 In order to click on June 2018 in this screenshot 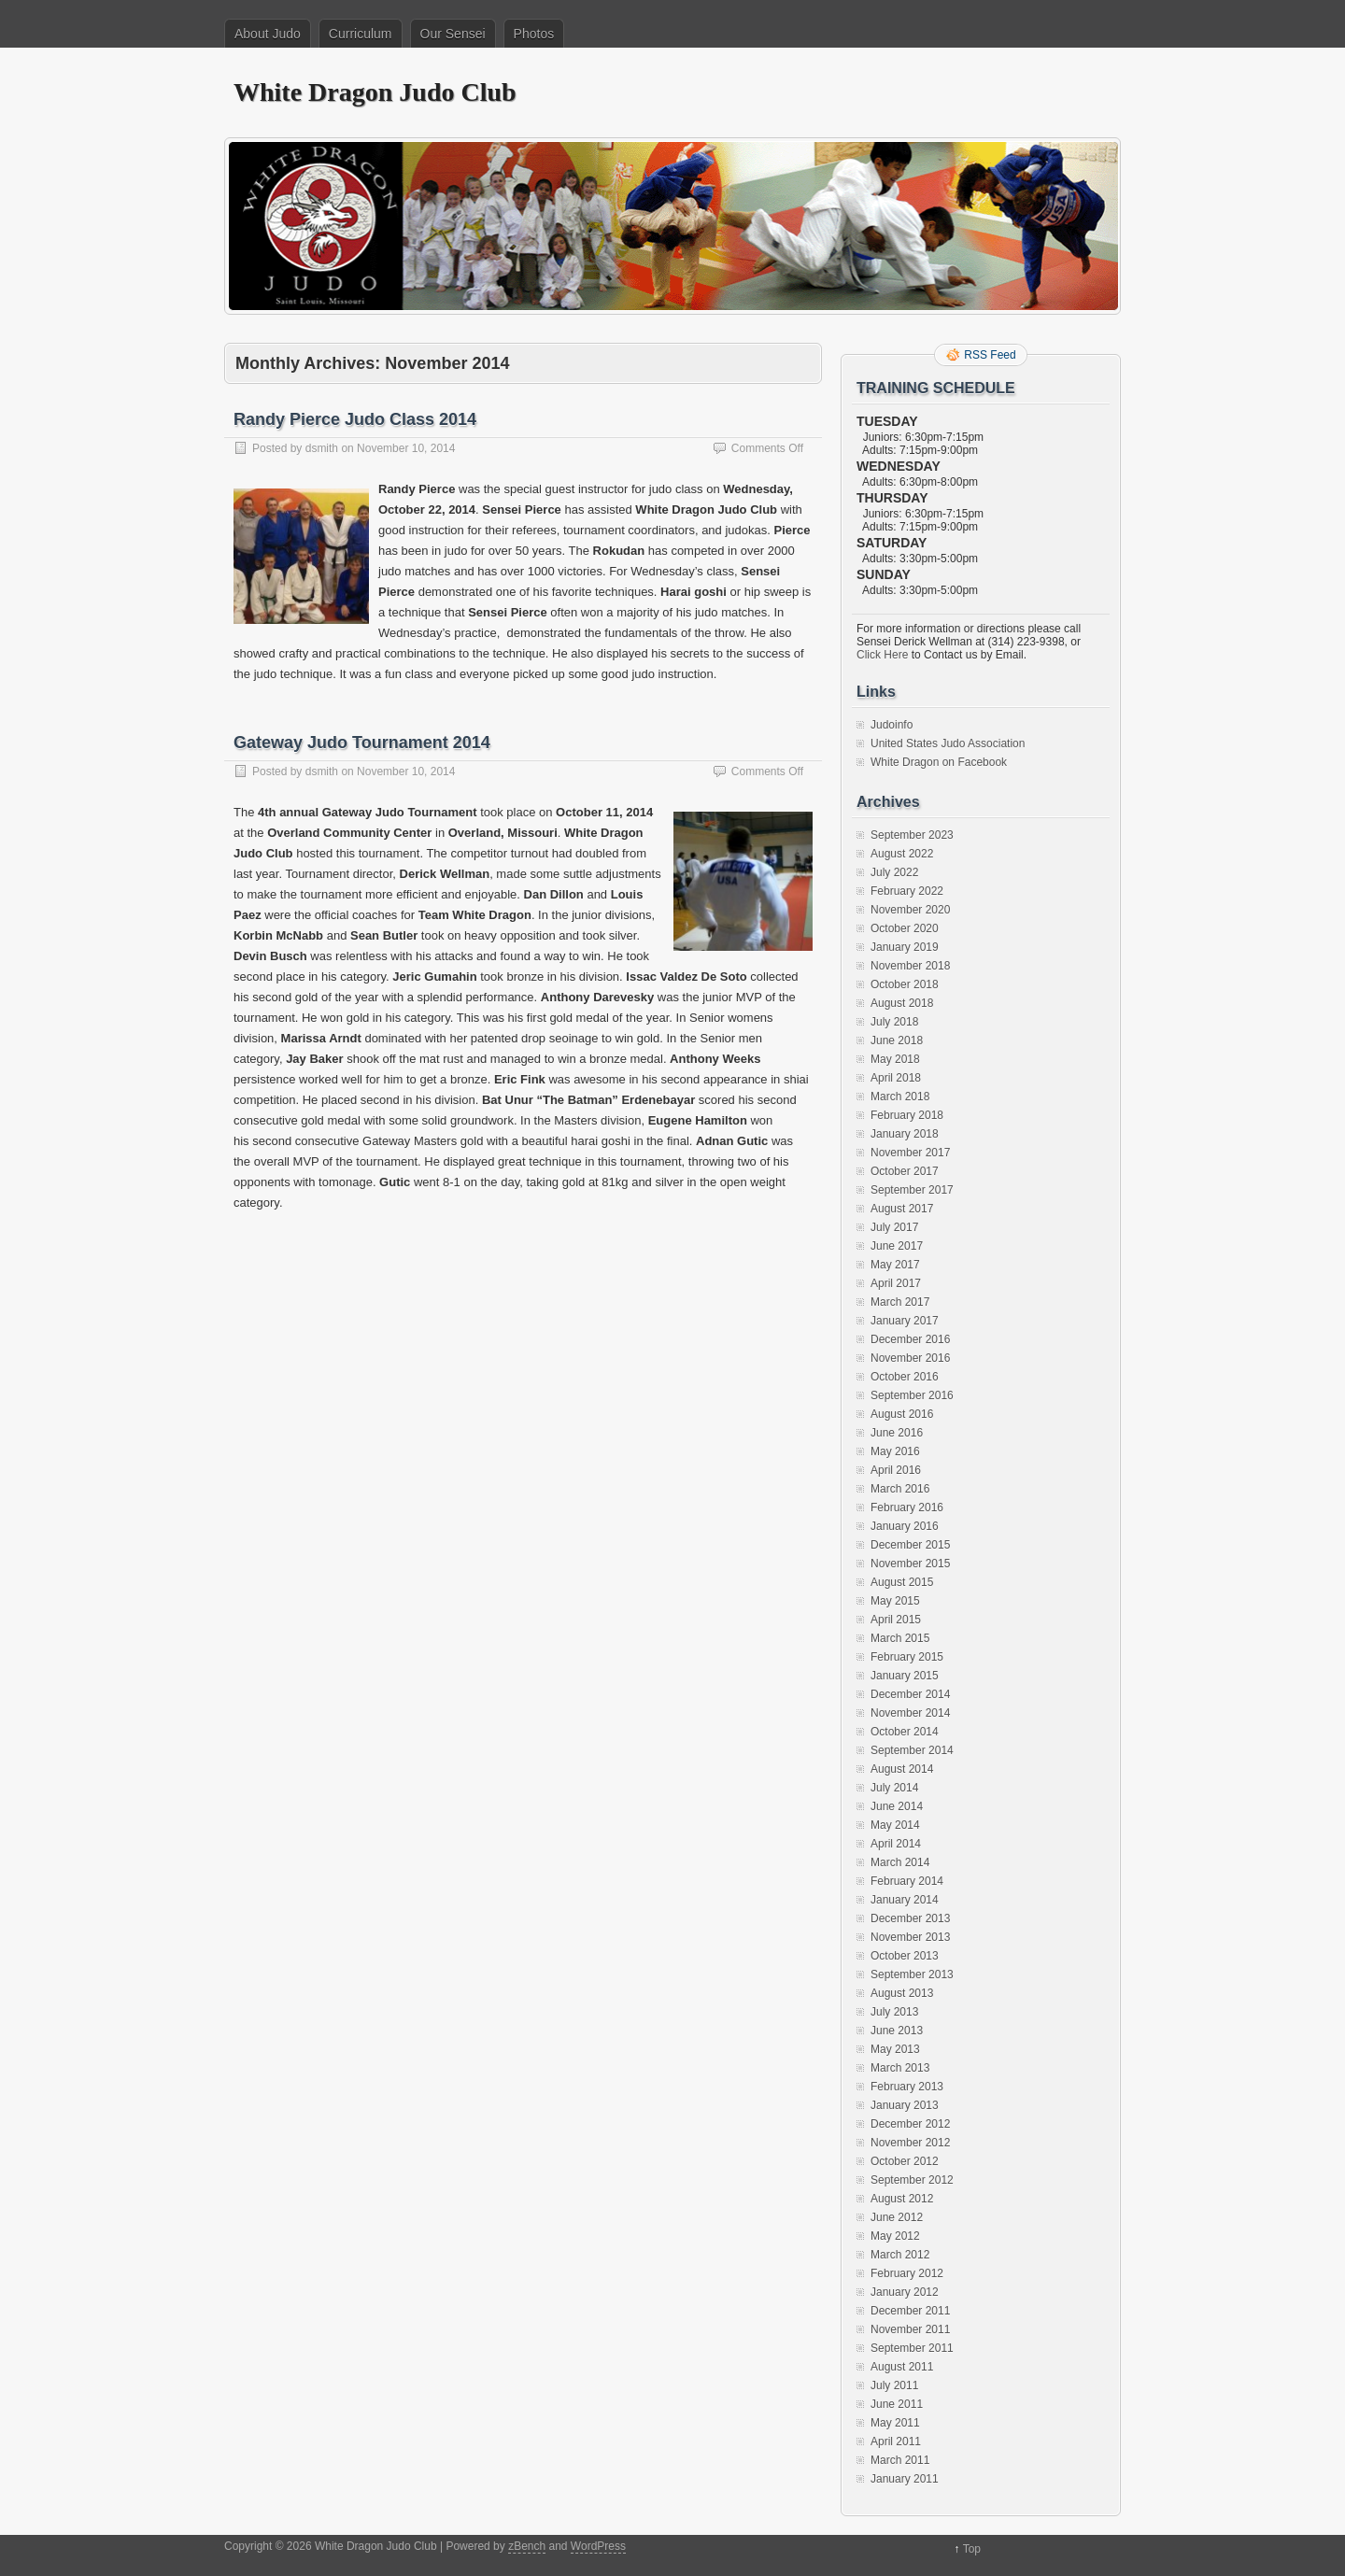, I will do `click(897, 1040)`.